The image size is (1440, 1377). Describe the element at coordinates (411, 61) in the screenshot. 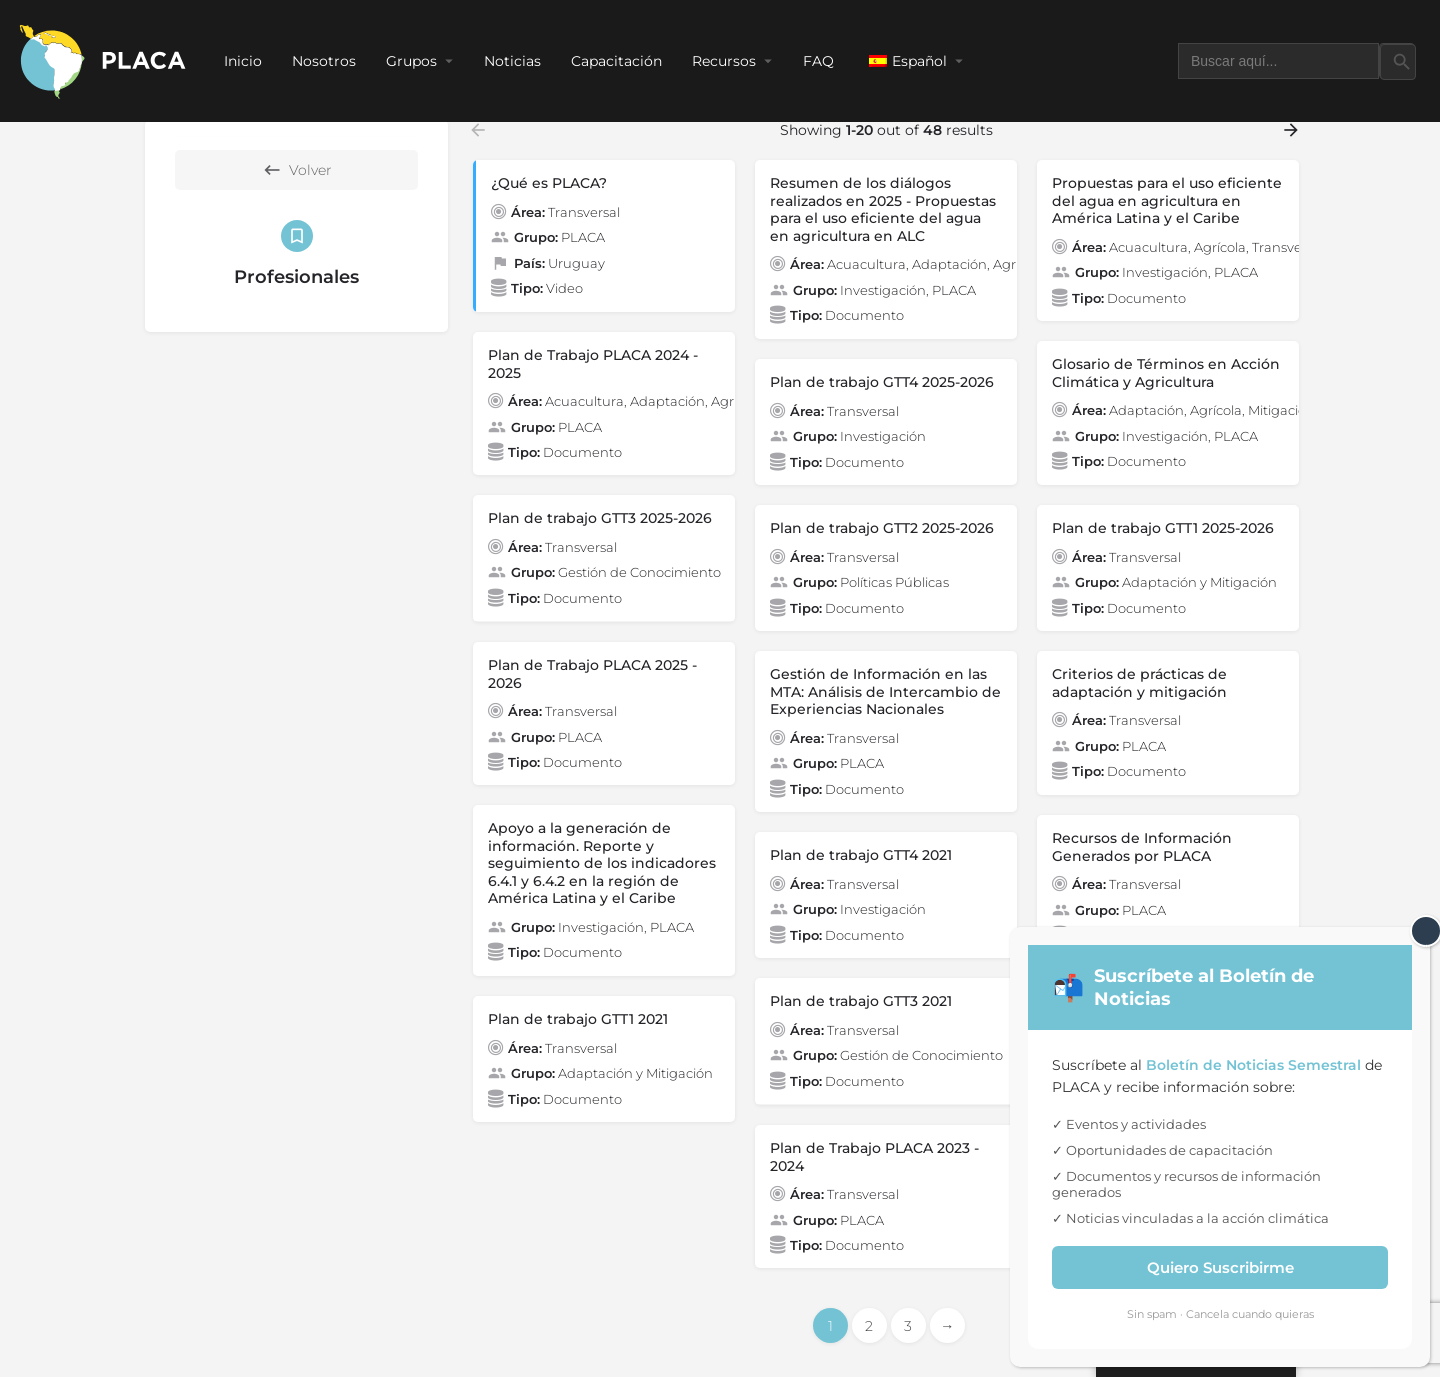

I see `Grupos` at that location.